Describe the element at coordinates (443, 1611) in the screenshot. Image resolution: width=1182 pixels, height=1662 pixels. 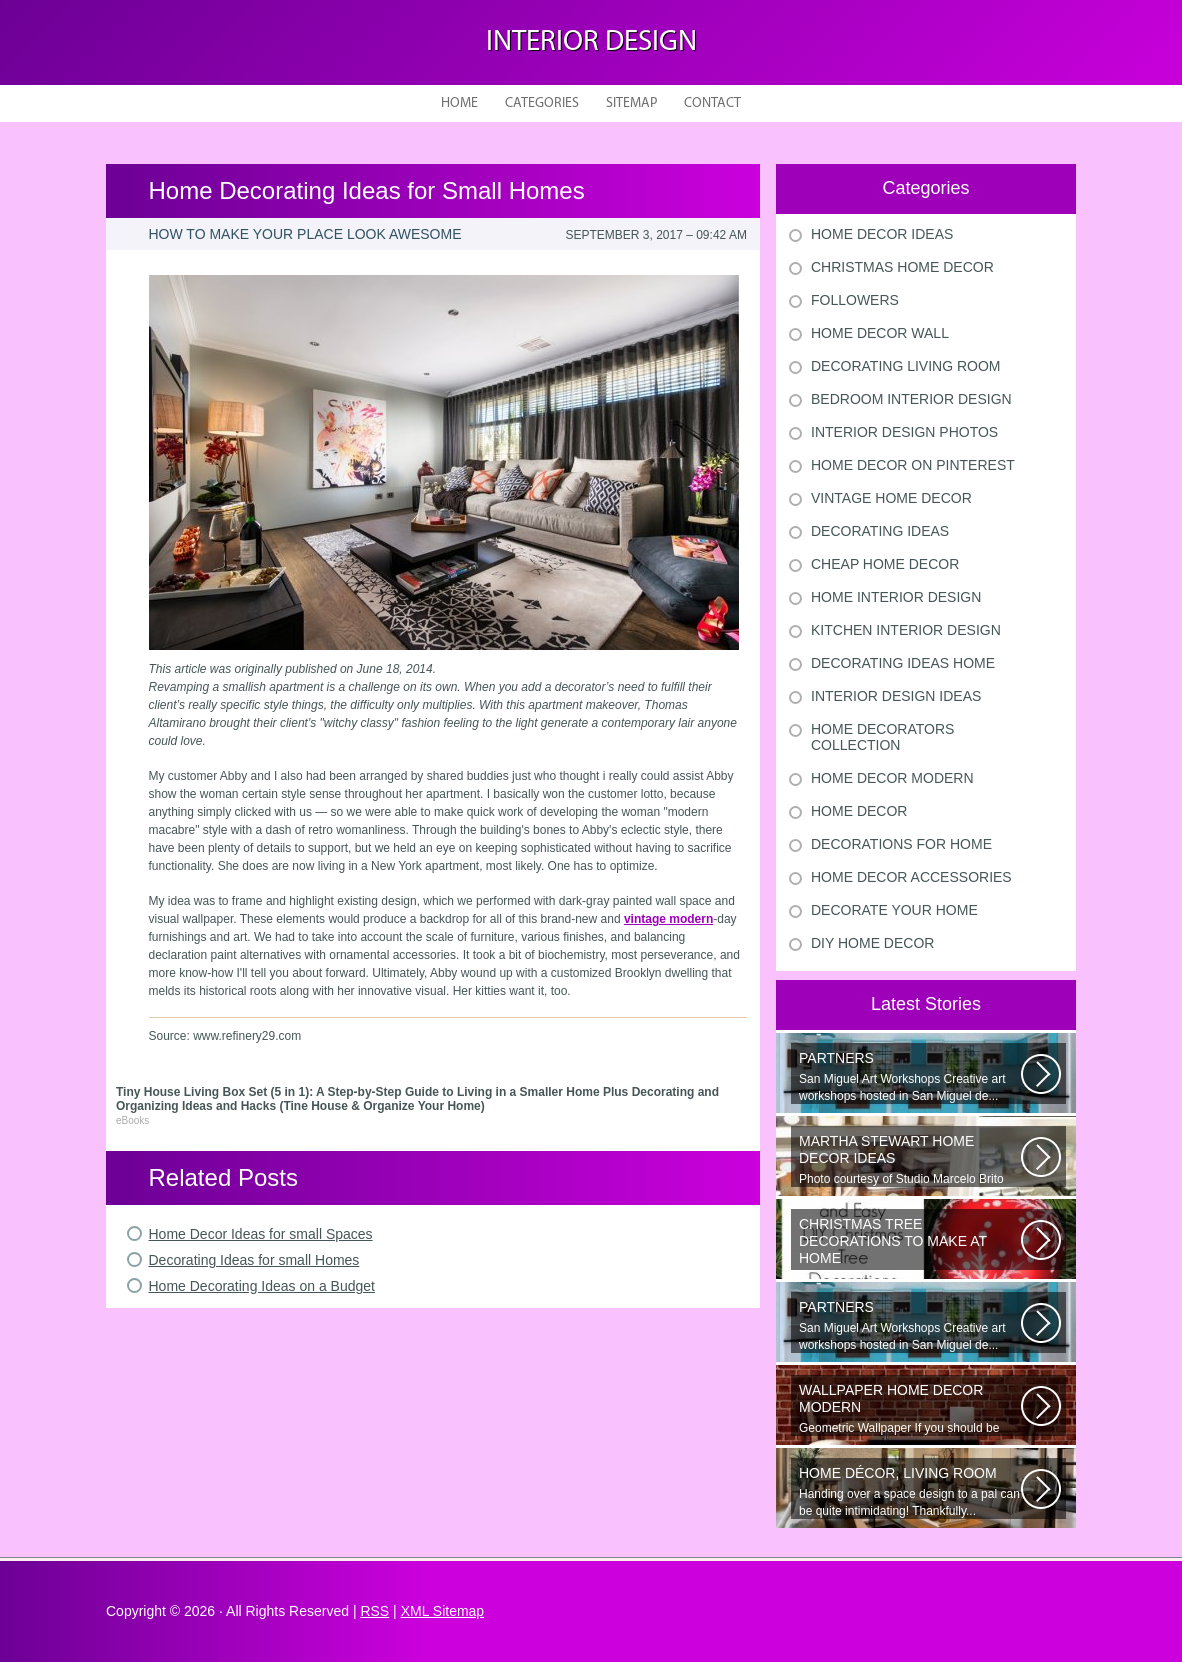
I see `XML Sitemap` at that location.